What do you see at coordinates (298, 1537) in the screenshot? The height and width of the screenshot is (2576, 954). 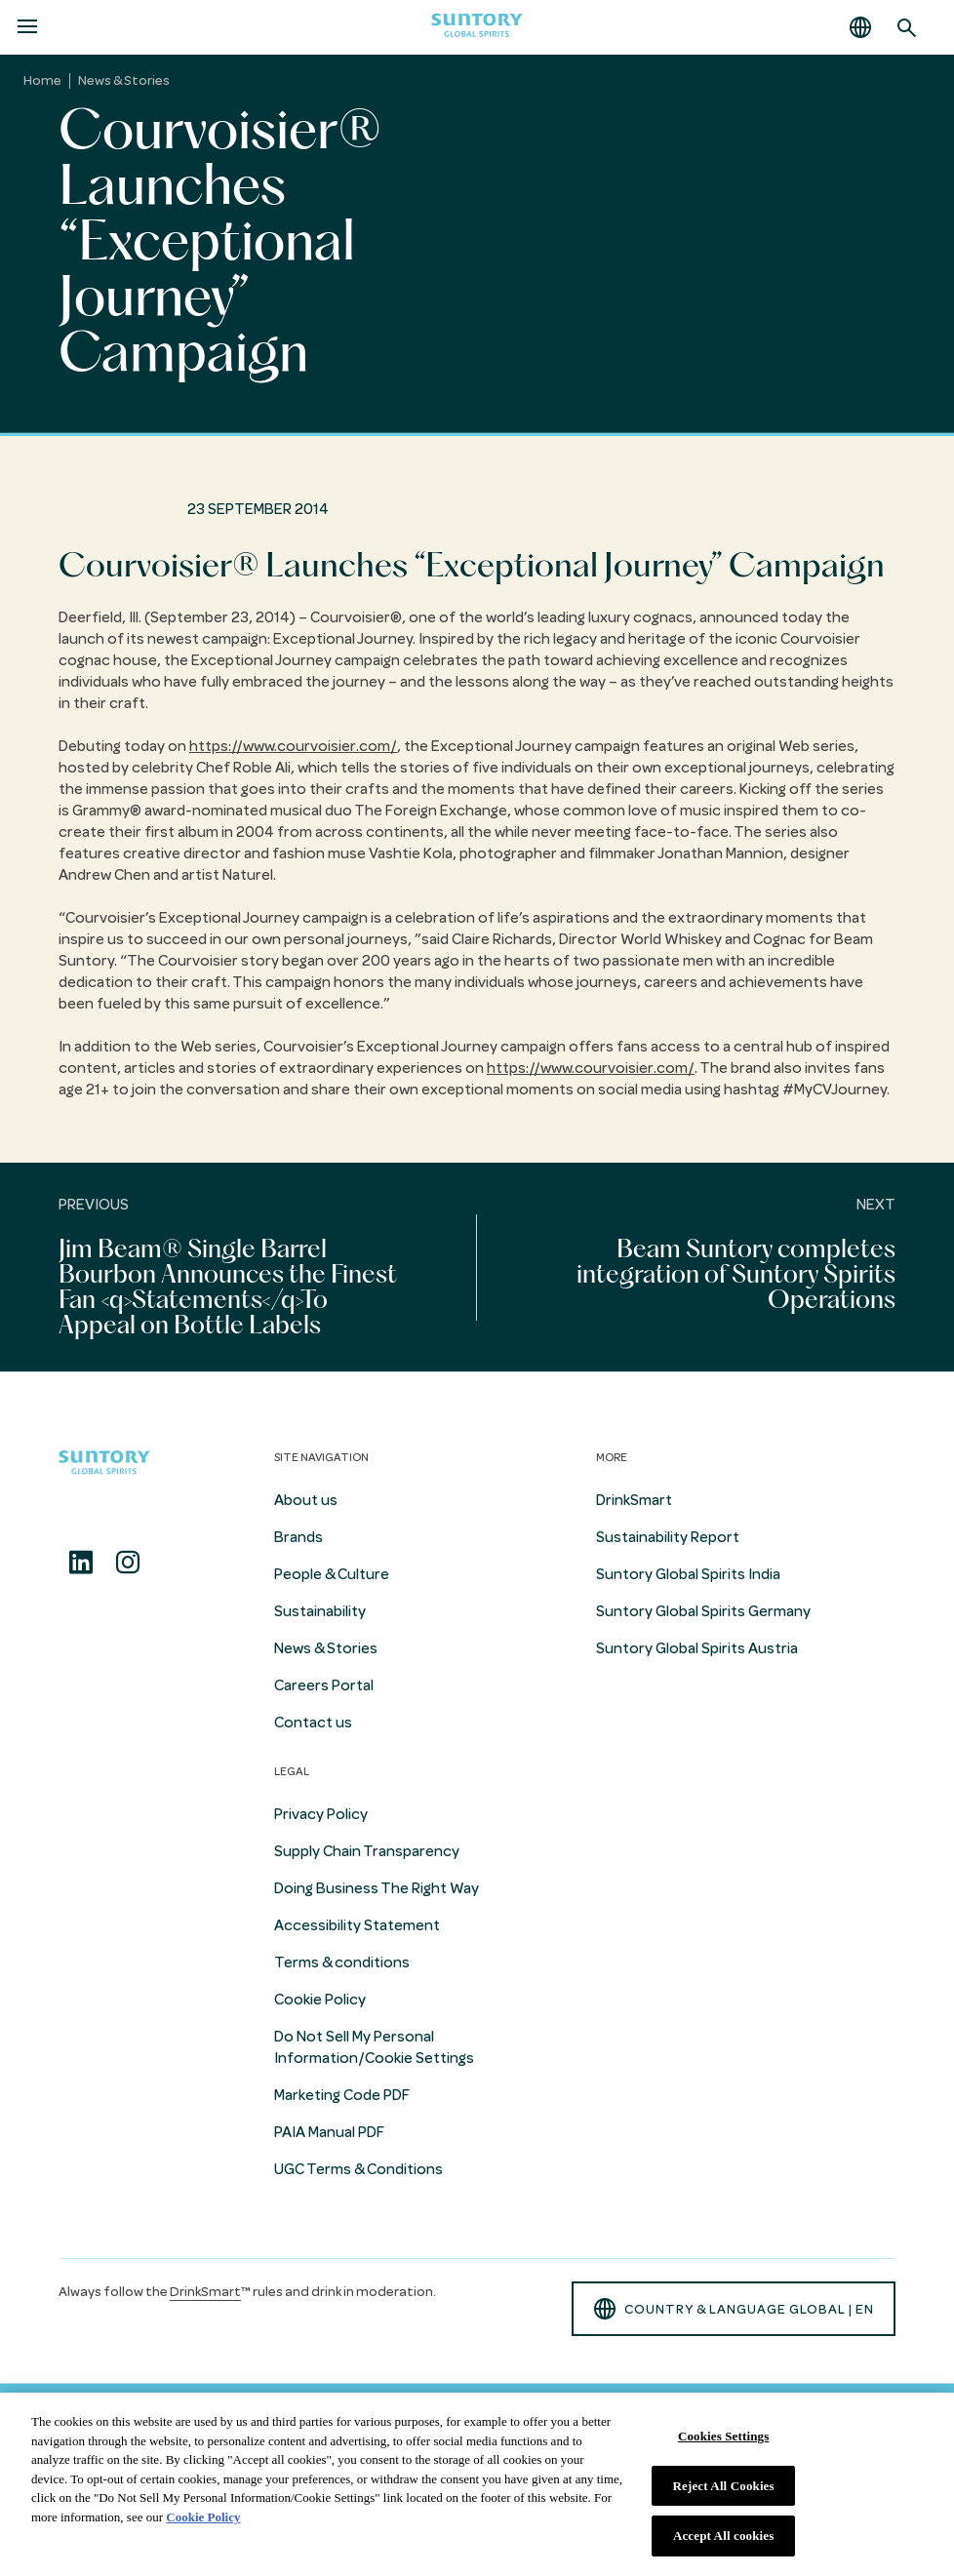 I see `Brands` at bounding box center [298, 1537].